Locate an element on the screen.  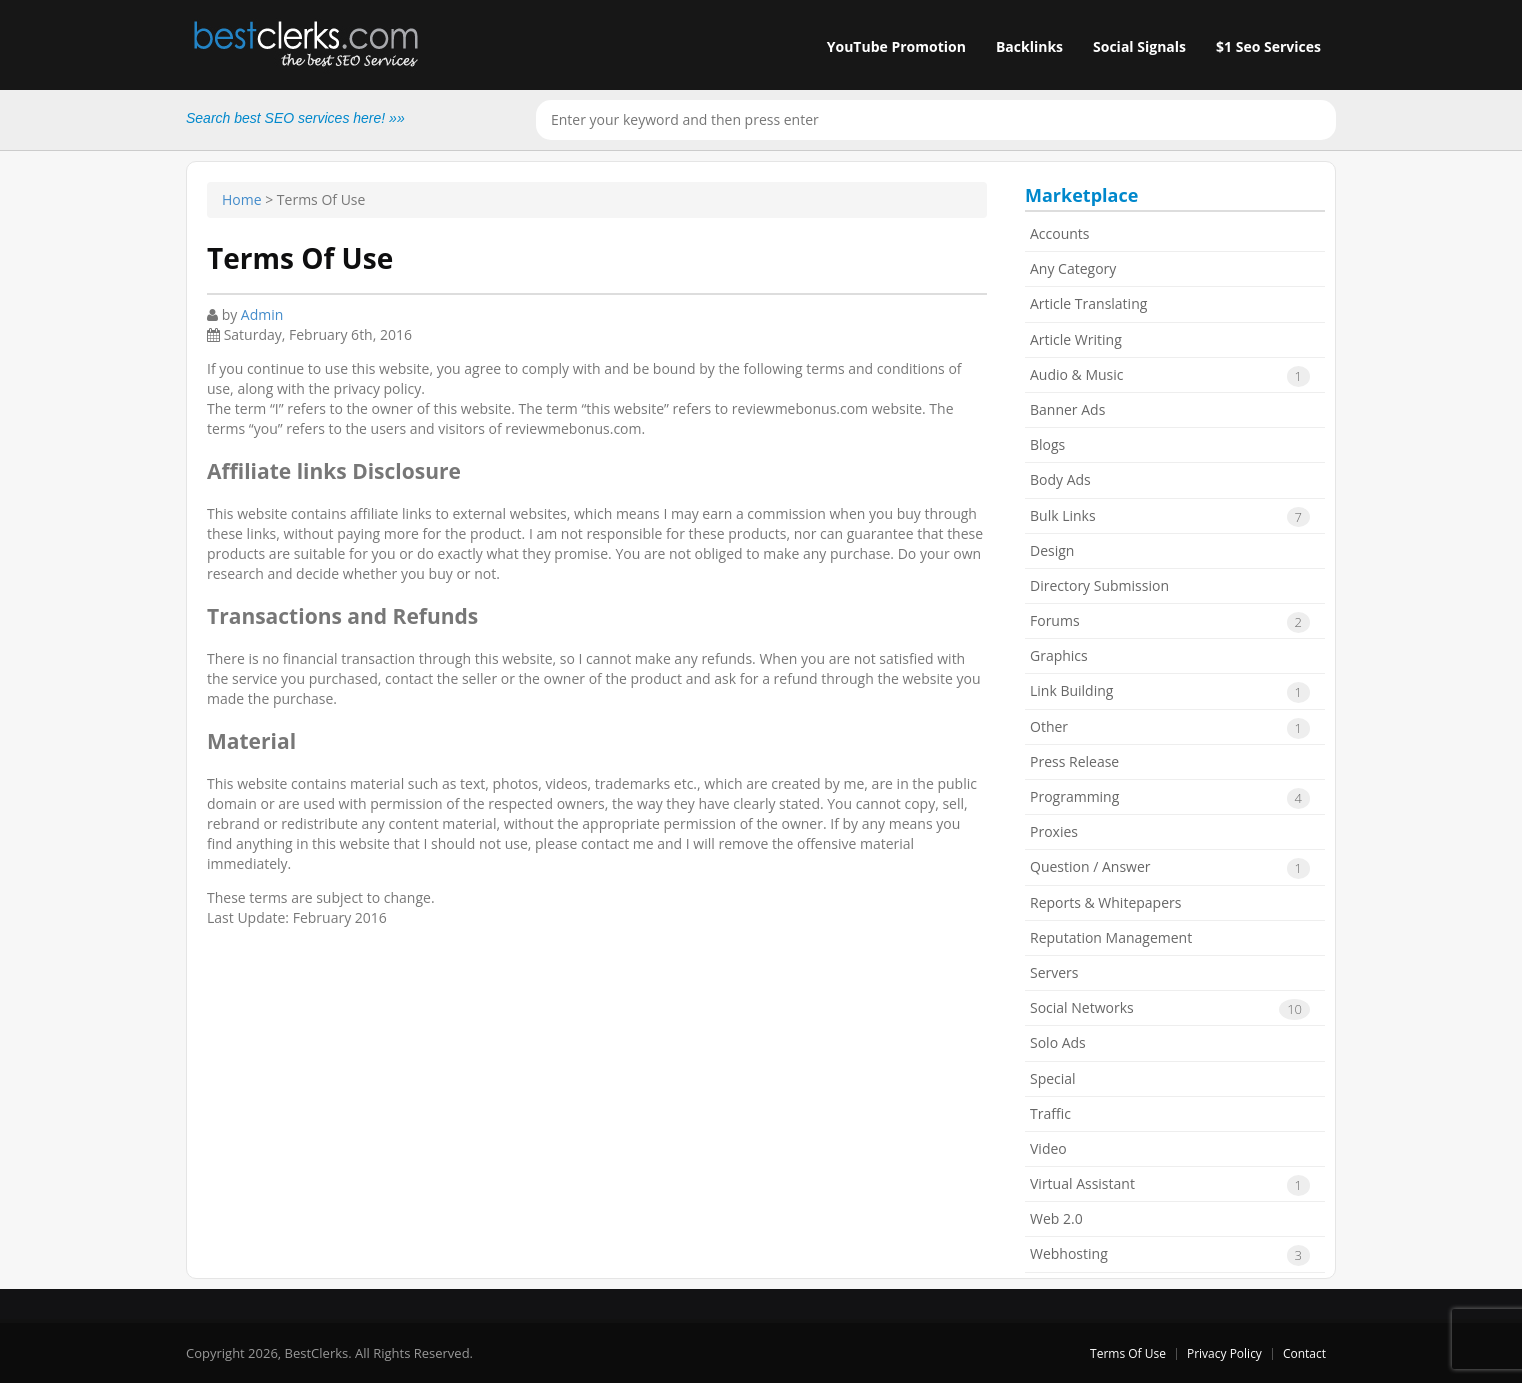
Article Writing is located at coordinates (1076, 339).